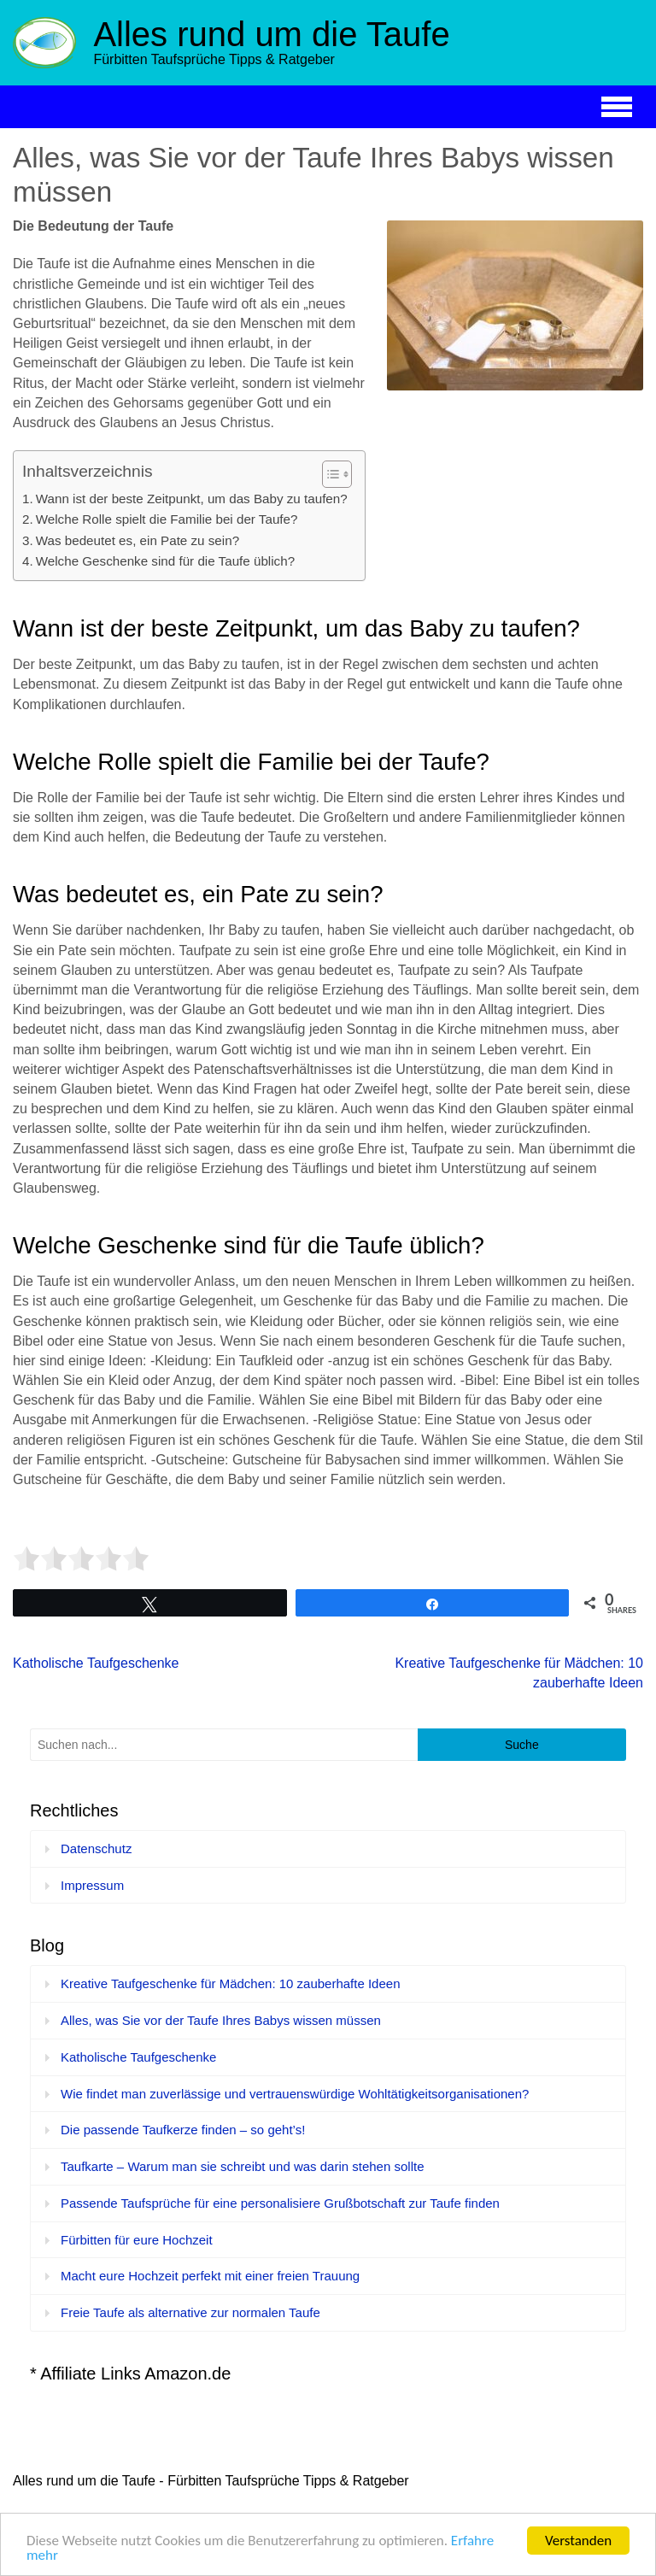 The image size is (656, 2576). I want to click on Die passende Taufkerze finden – so geht’s!, so click(183, 2129).